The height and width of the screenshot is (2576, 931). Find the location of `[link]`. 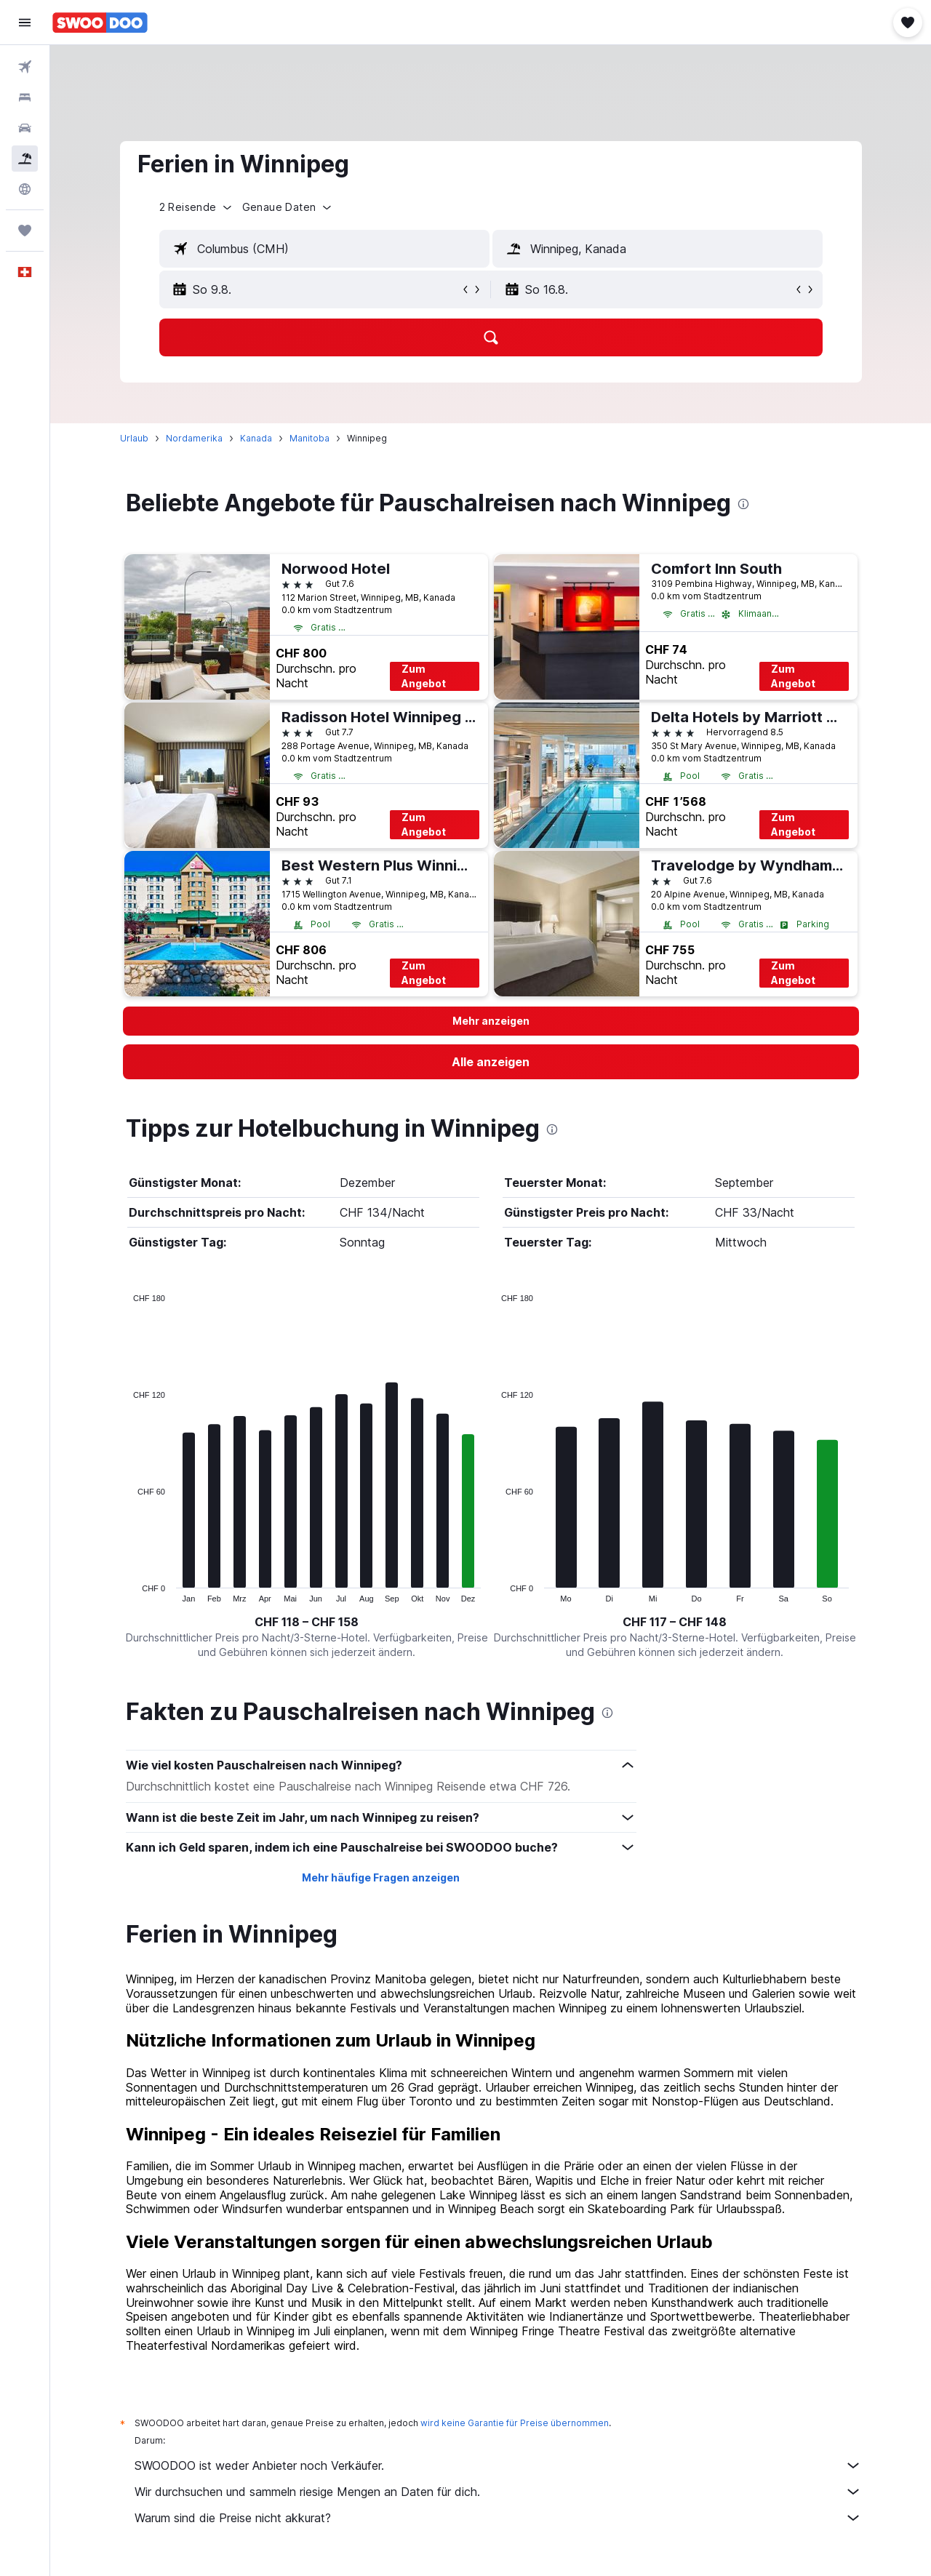

[link] is located at coordinates (491, 1061).